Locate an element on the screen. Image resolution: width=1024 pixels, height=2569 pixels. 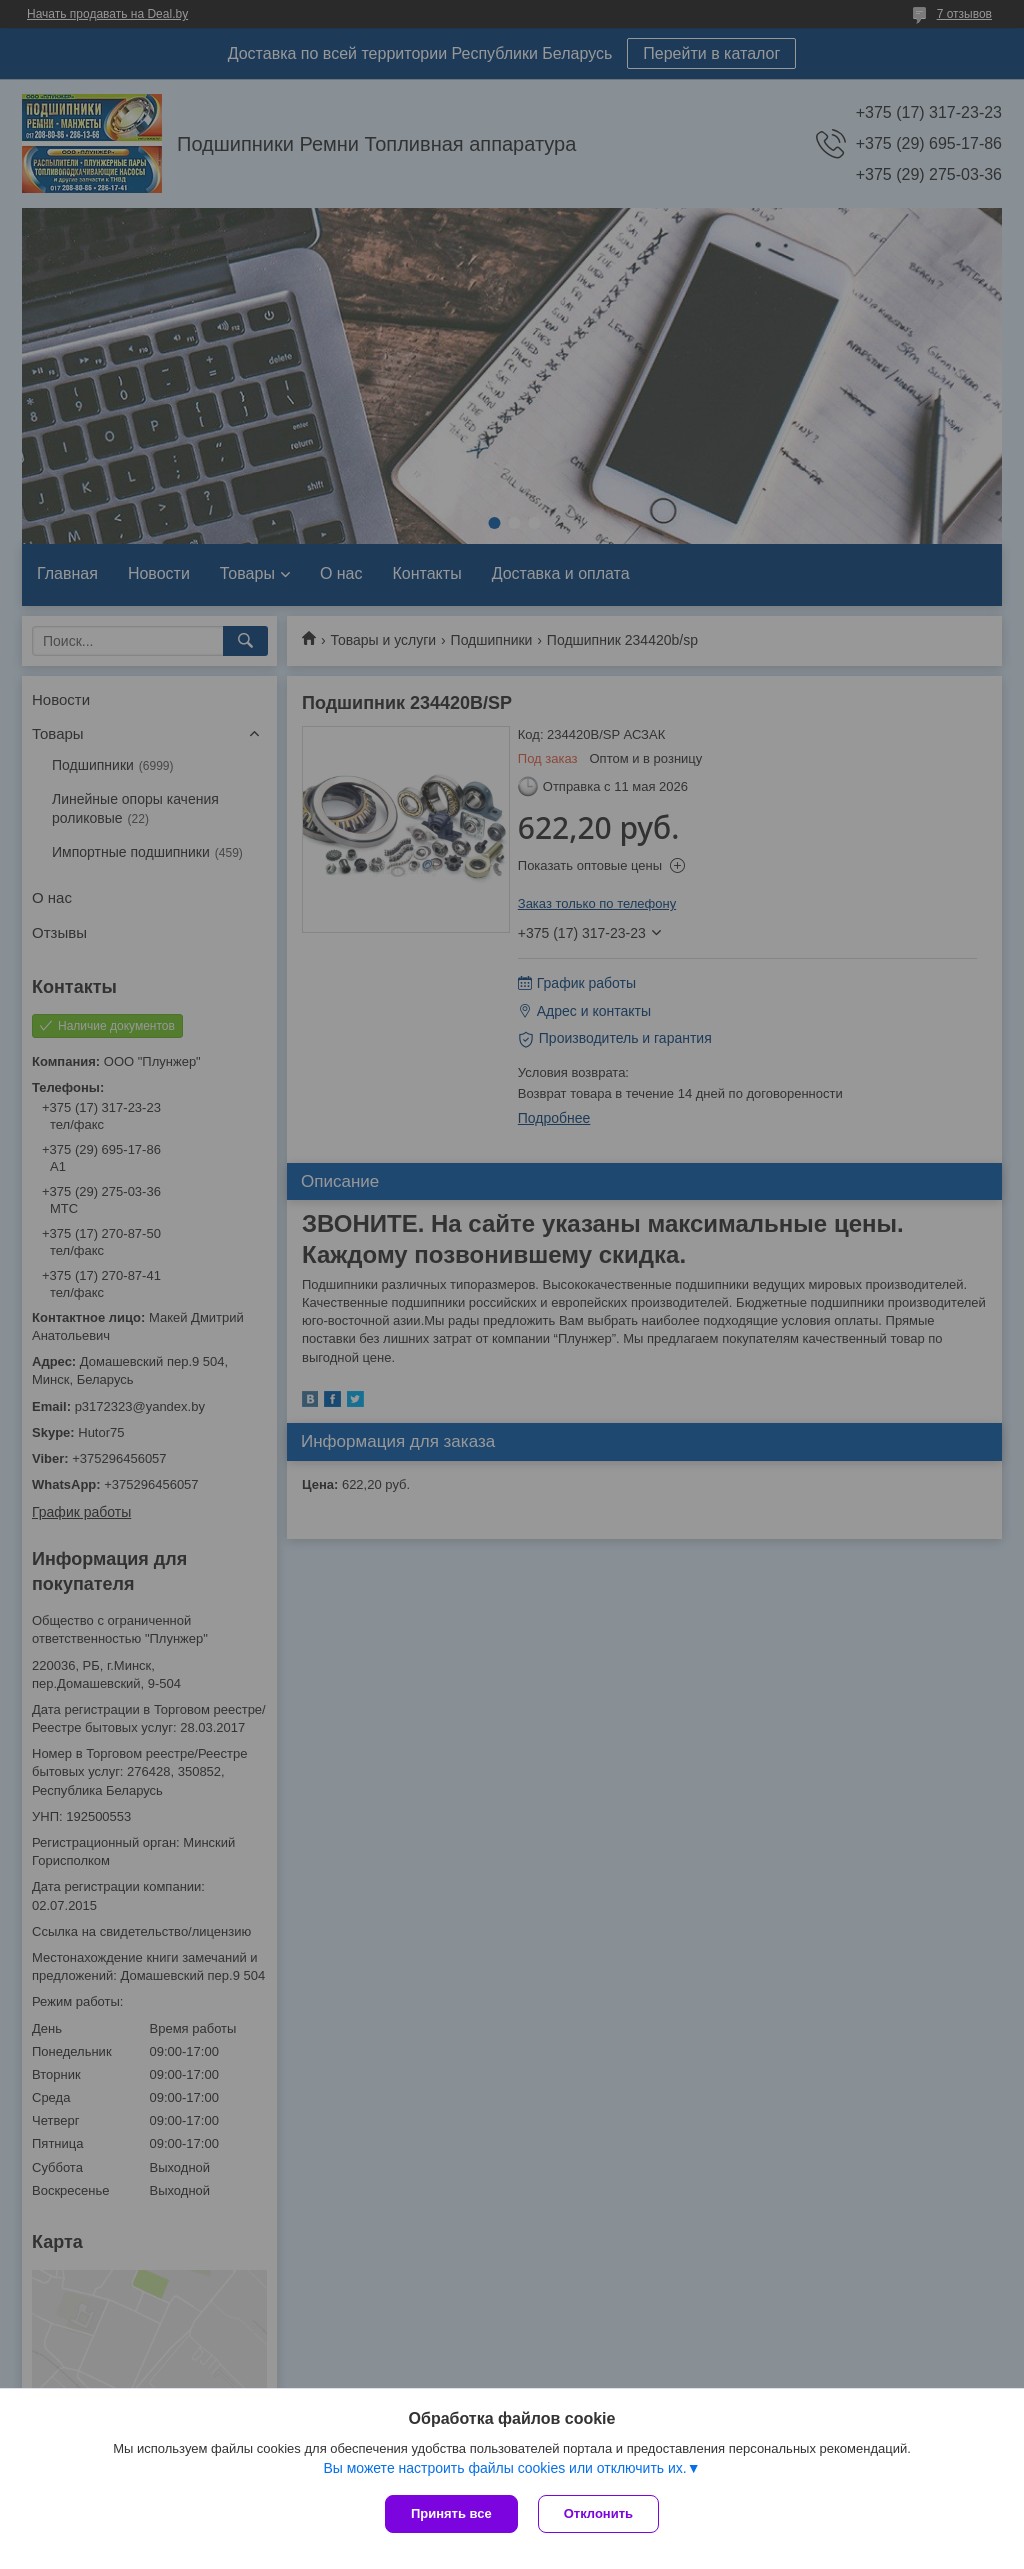
Принять все is located at coordinates (451, 2513).